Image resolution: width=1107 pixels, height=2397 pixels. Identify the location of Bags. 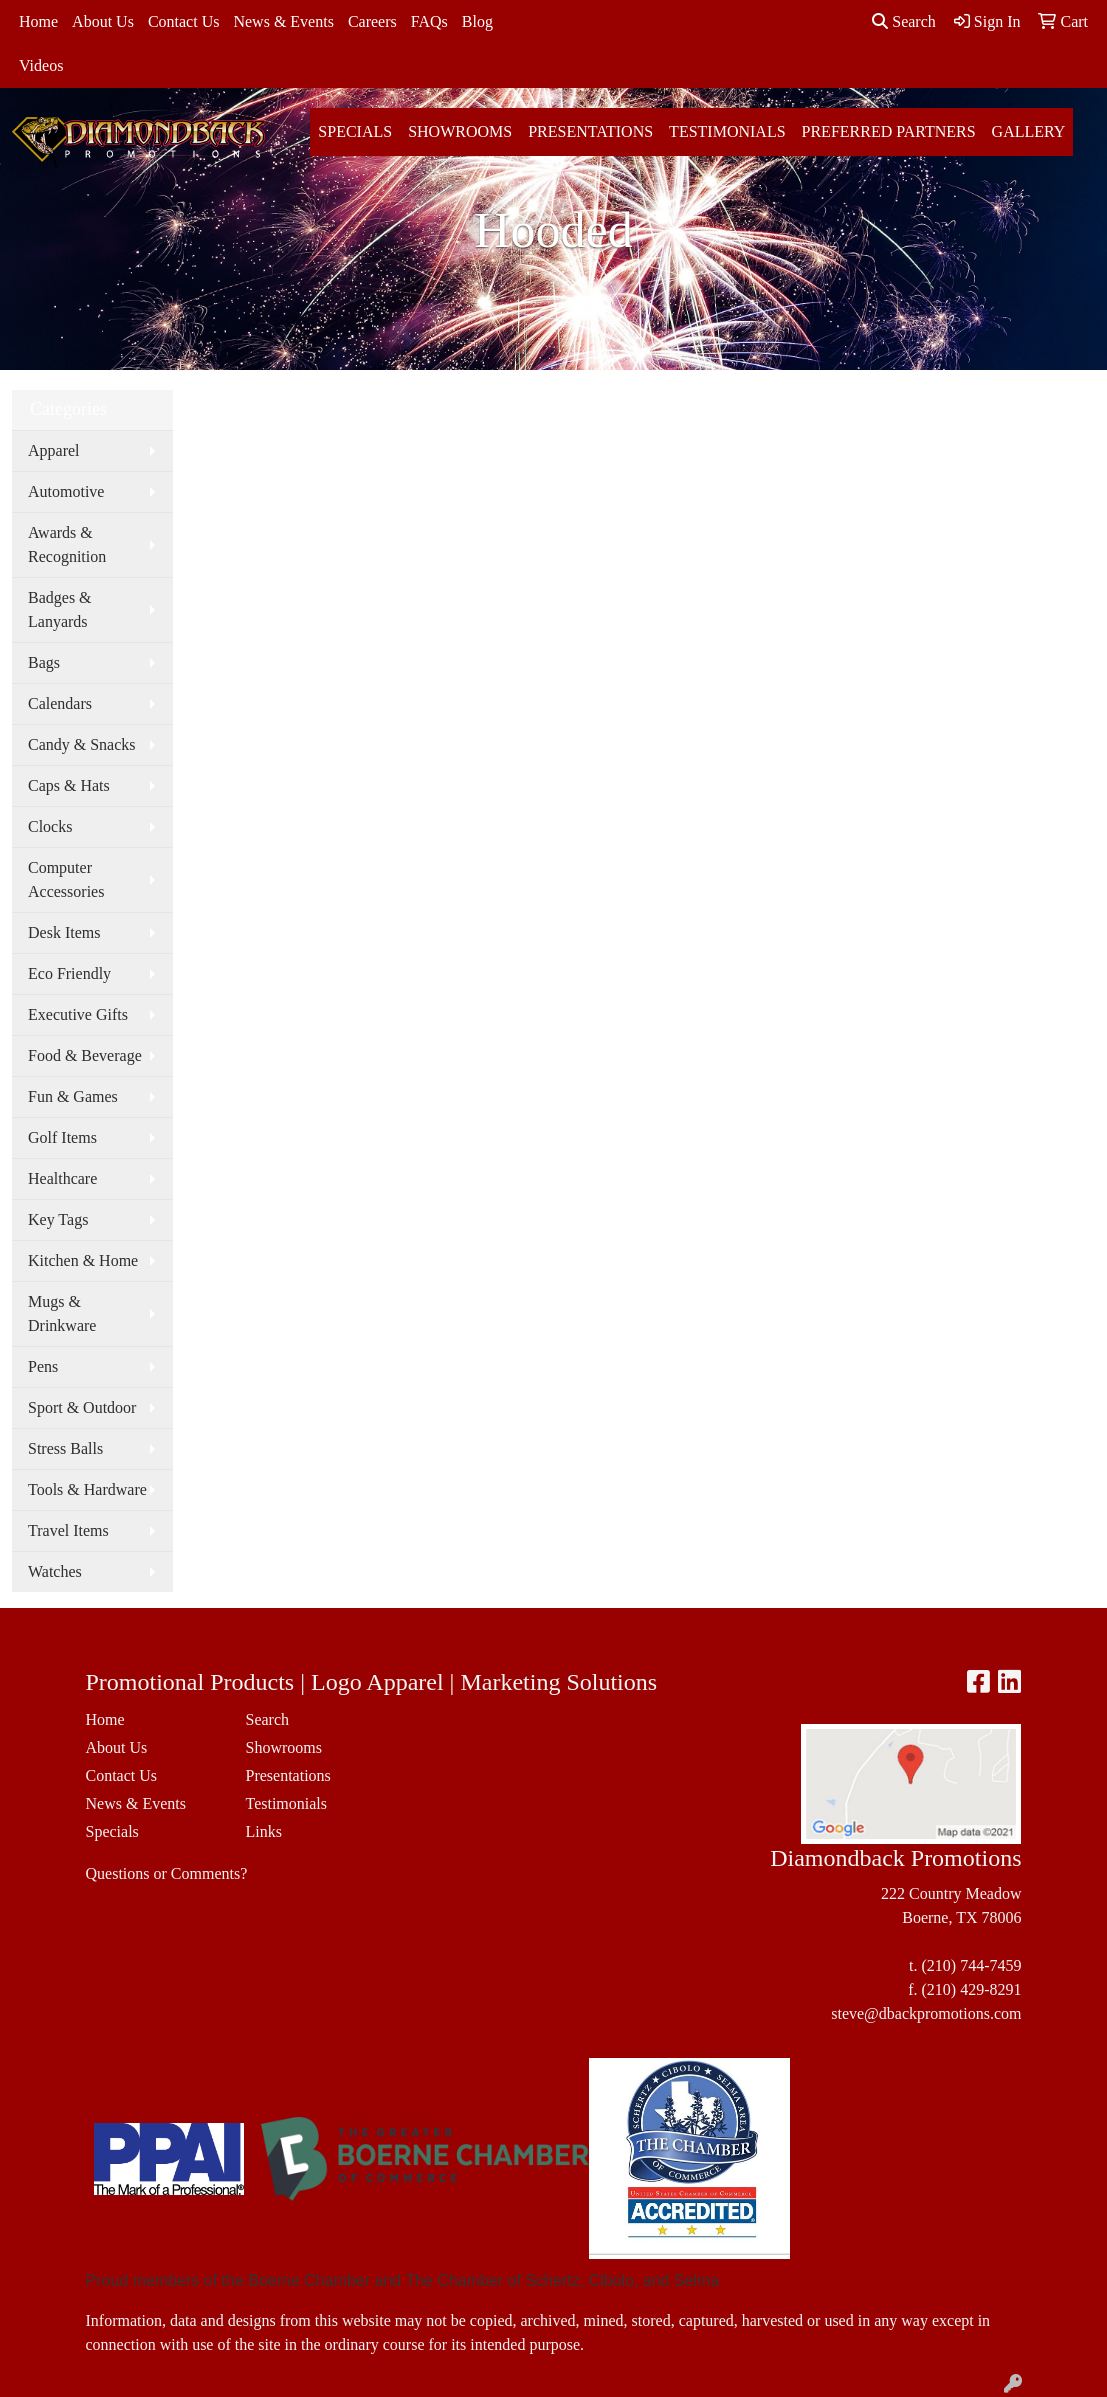
(44, 662).